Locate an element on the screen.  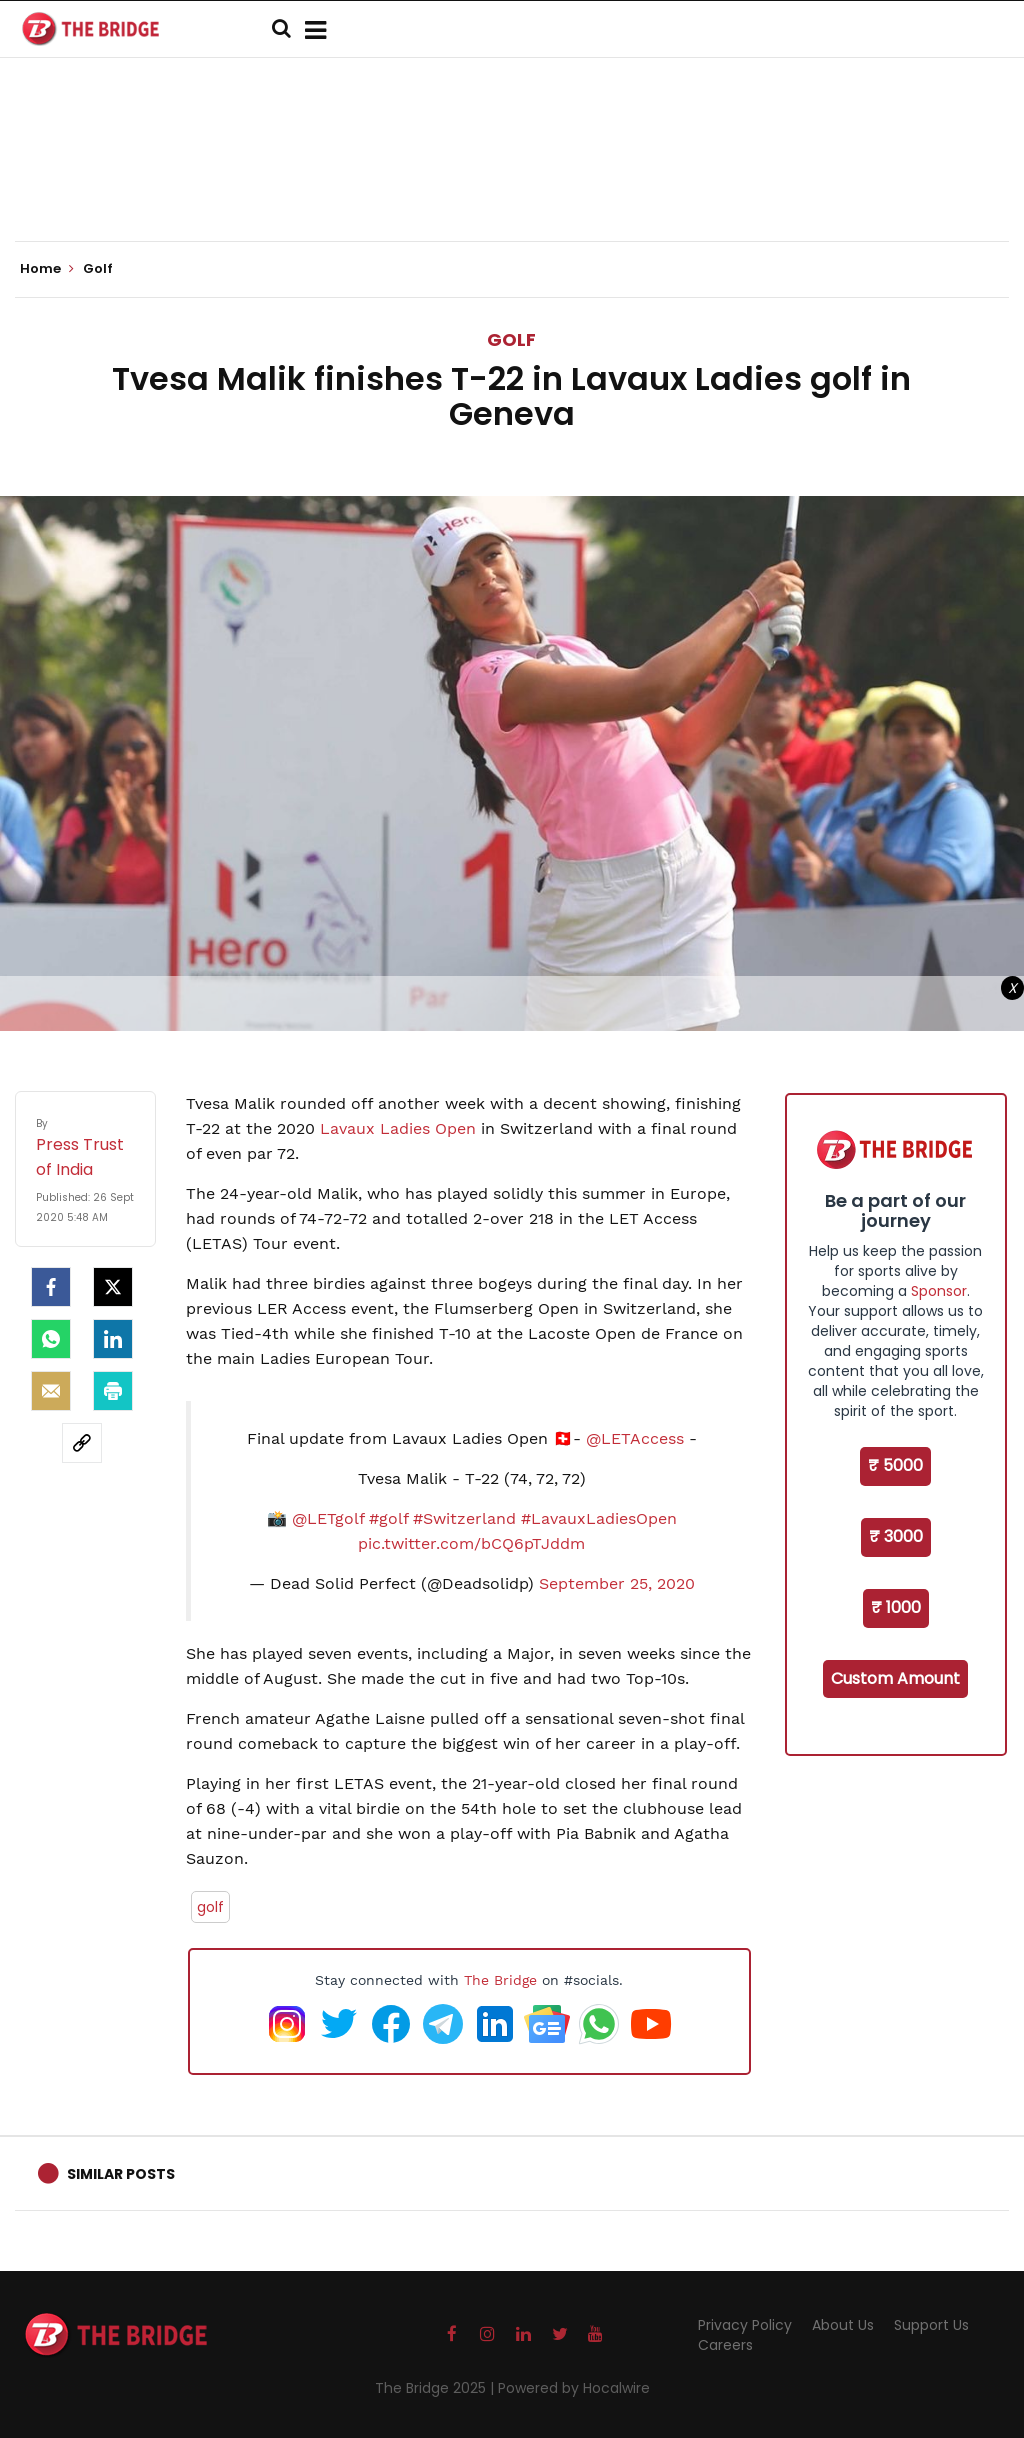
₹ 5000 is located at coordinates (895, 1465).